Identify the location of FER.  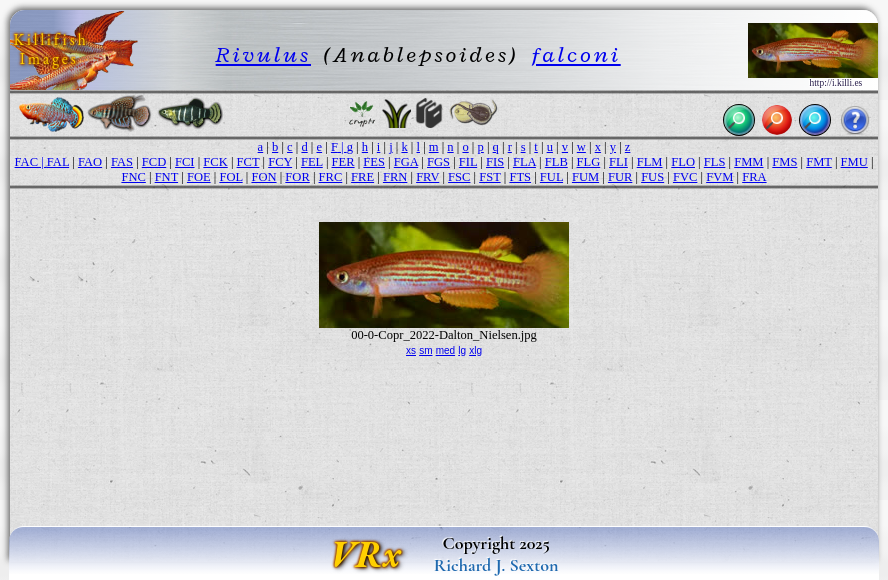
(343, 162).